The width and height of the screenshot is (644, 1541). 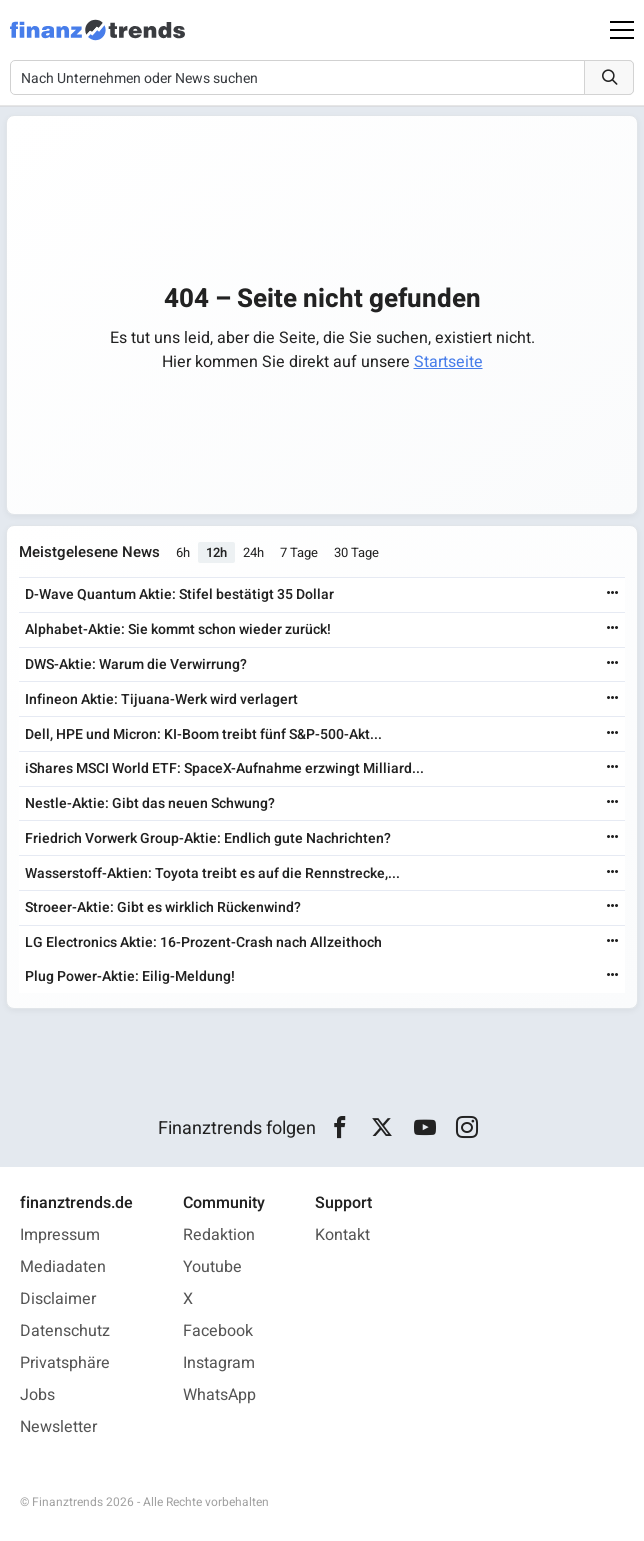 What do you see at coordinates (130, 976) in the screenshot?
I see `Plug Power-Aktie: Eilig-Meldung!` at bounding box center [130, 976].